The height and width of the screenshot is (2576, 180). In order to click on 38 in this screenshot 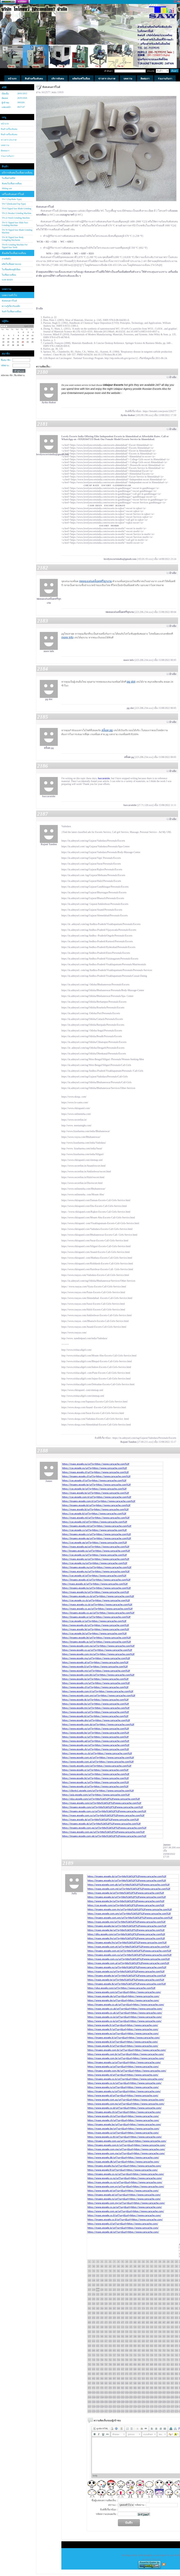, I will do `click(94, 2266)`.